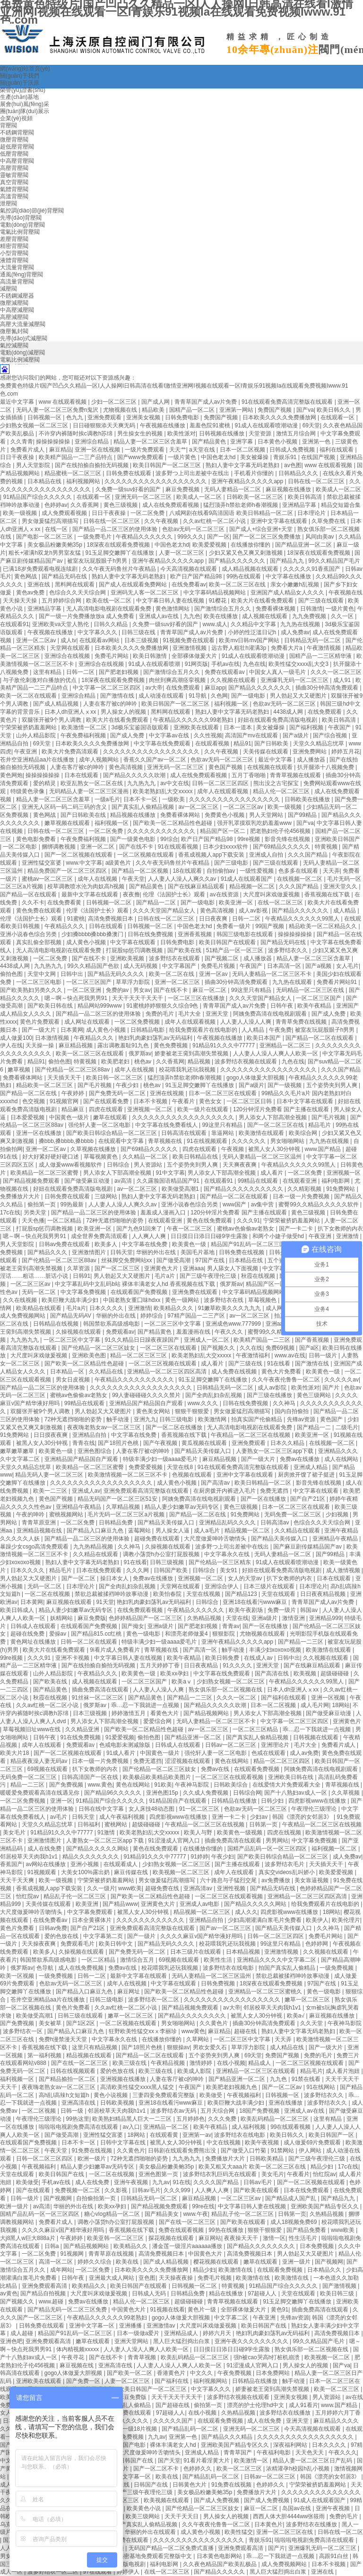 The image size is (363, 2576). I want to click on 精品在线播放, so click(226, 2293).